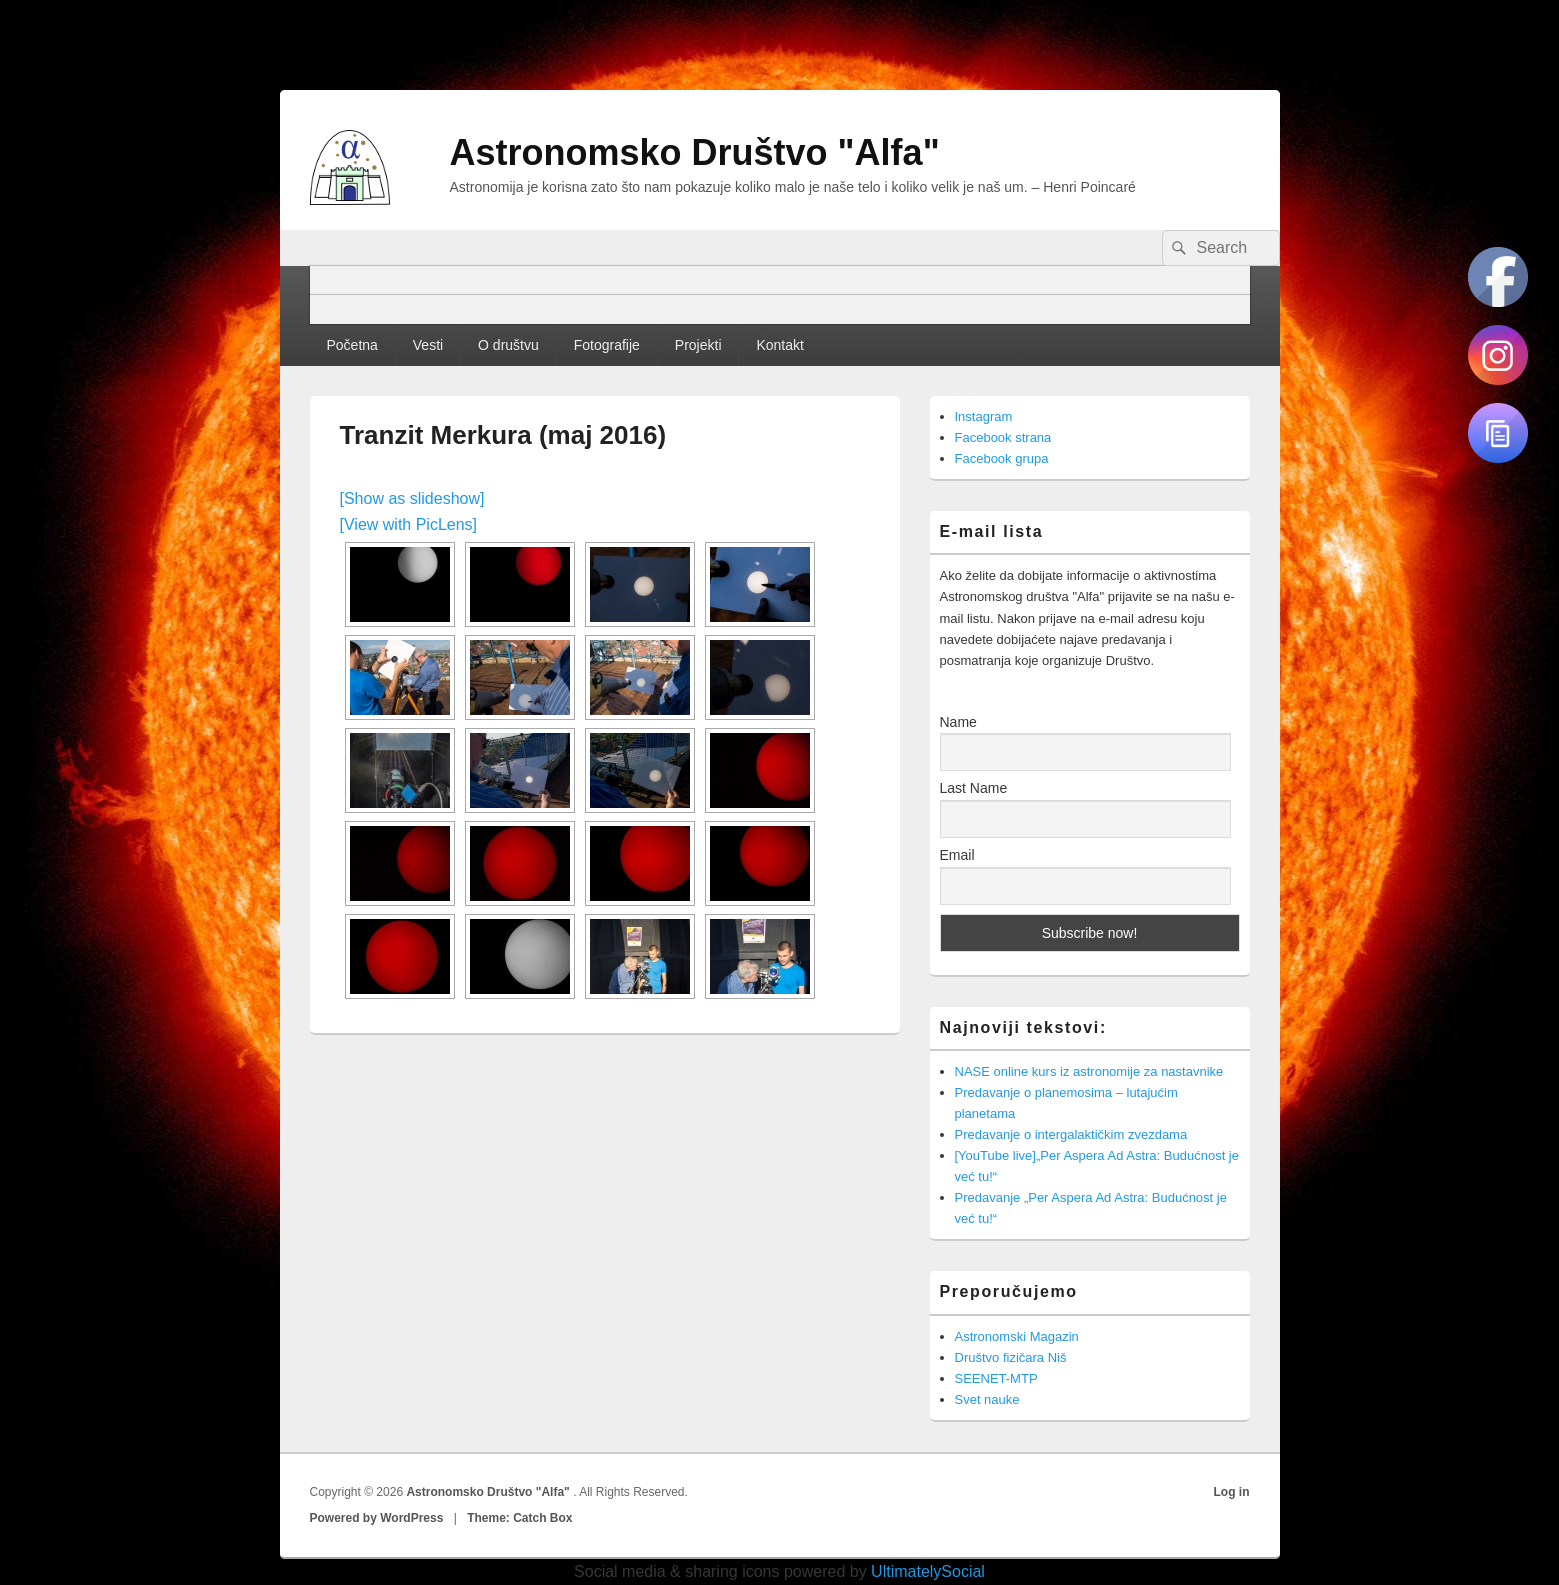 The width and height of the screenshot is (1559, 1585). Describe the element at coordinates (928, 1571) in the screenshot. I see `UltimatelySocial` at that location.